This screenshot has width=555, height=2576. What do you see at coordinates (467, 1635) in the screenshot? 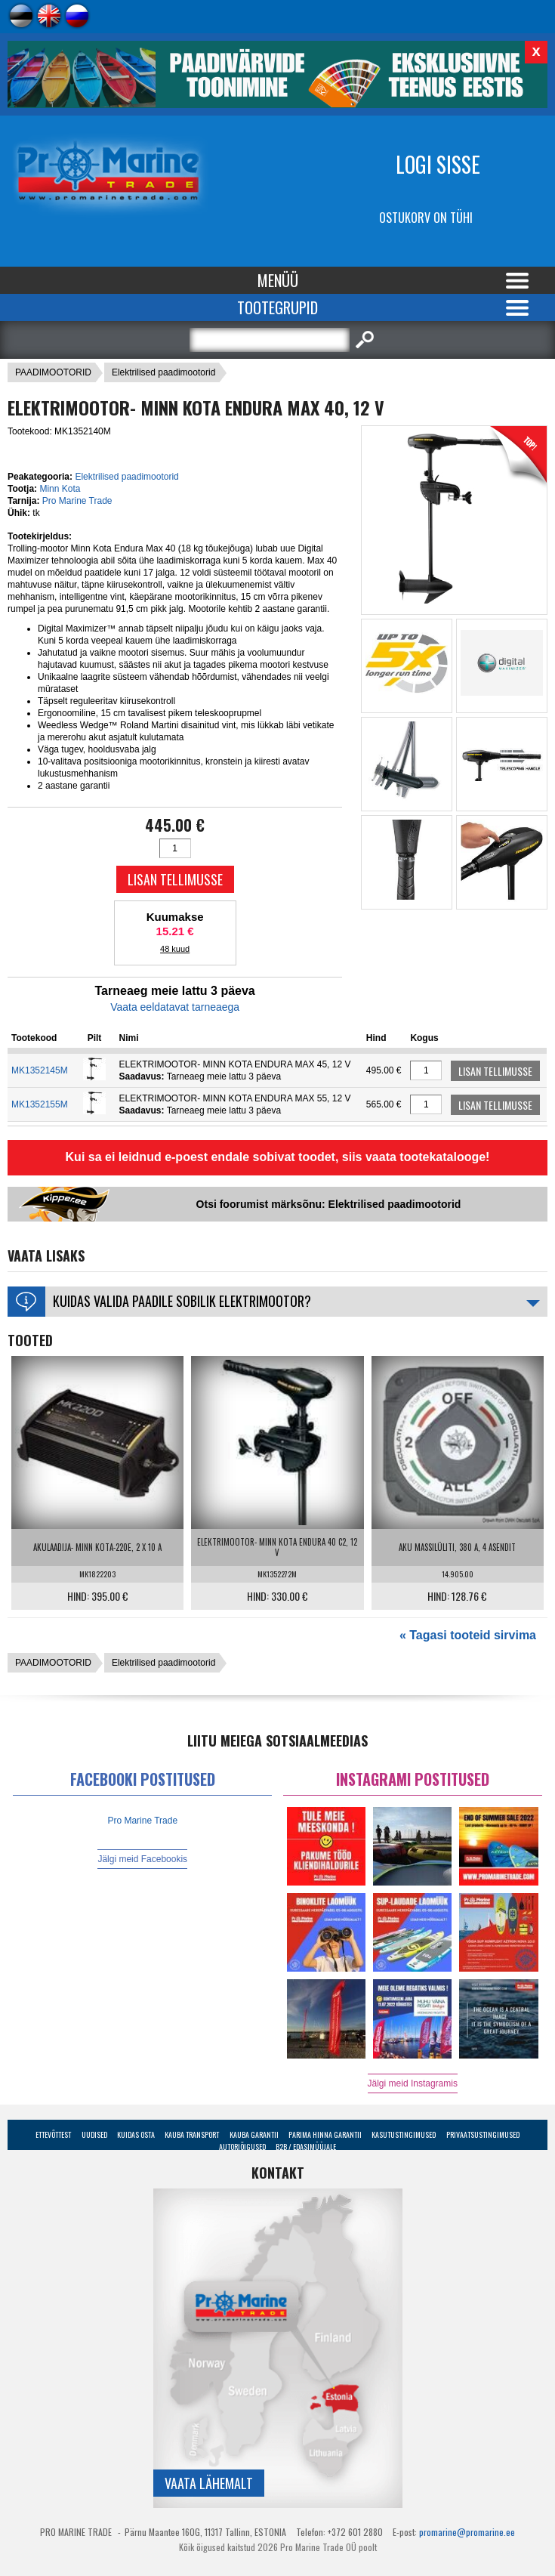
I see `« Tagasi tooteid sirvima` at bounding box center [467, 1635].